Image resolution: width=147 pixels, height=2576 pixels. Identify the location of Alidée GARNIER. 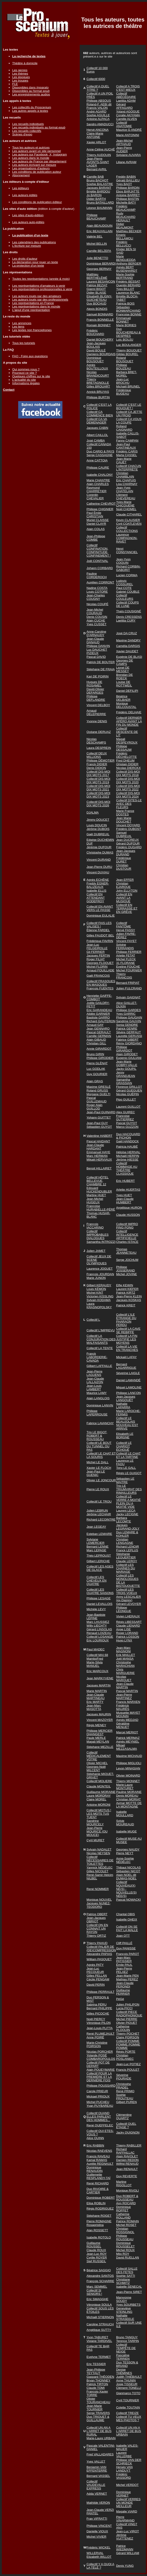
(98, 1013).